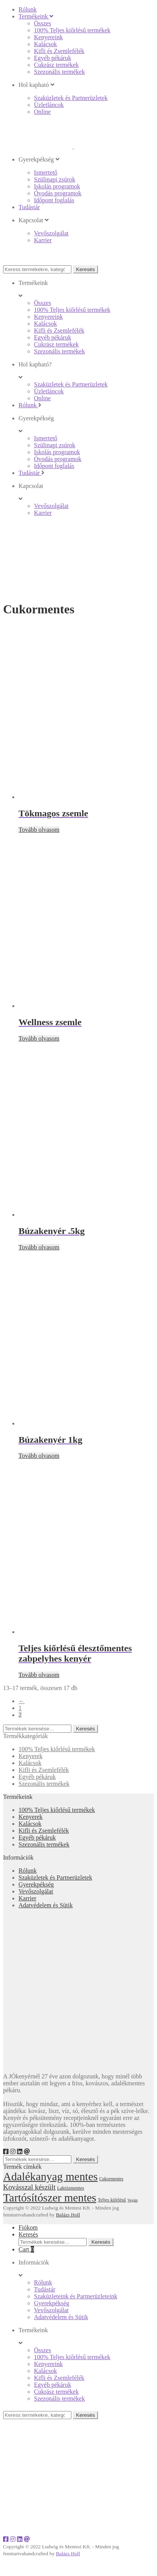 The width and height of the screenshot is (157, 2576). I want to click on 100% Teljes kiőrlésű termékek, so click(57, 1749).